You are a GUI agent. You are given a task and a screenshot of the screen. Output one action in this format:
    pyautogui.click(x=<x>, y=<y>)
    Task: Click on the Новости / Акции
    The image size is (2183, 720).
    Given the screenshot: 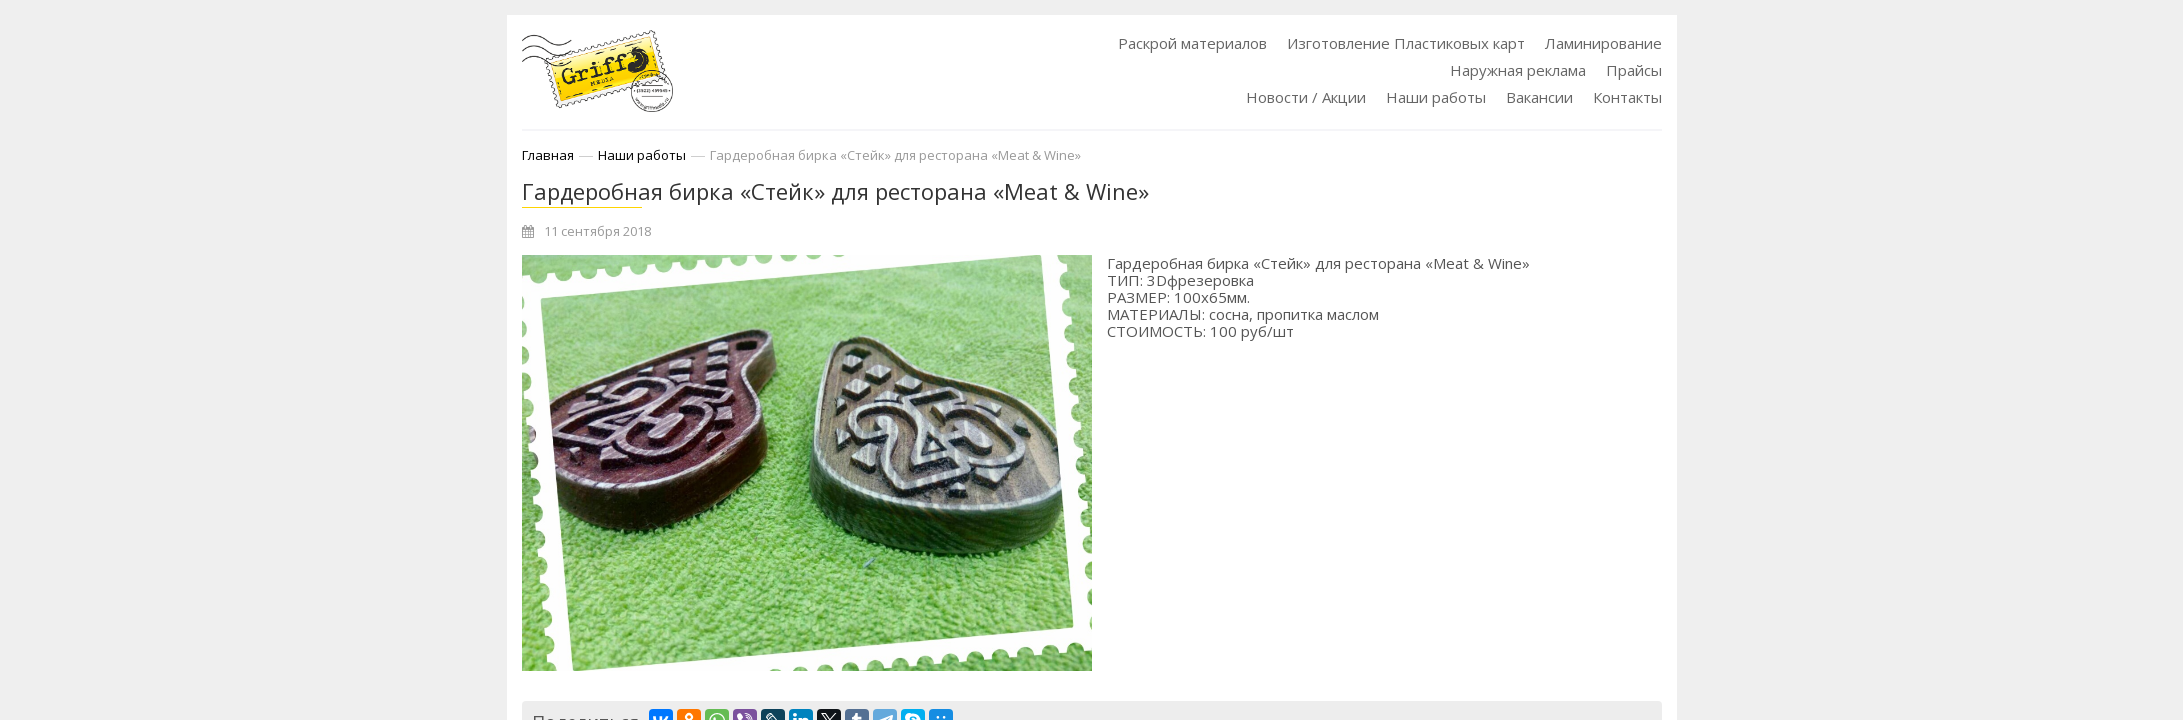 What is the action you would take?
    pyautogui.click(x=1306, y=97)
    